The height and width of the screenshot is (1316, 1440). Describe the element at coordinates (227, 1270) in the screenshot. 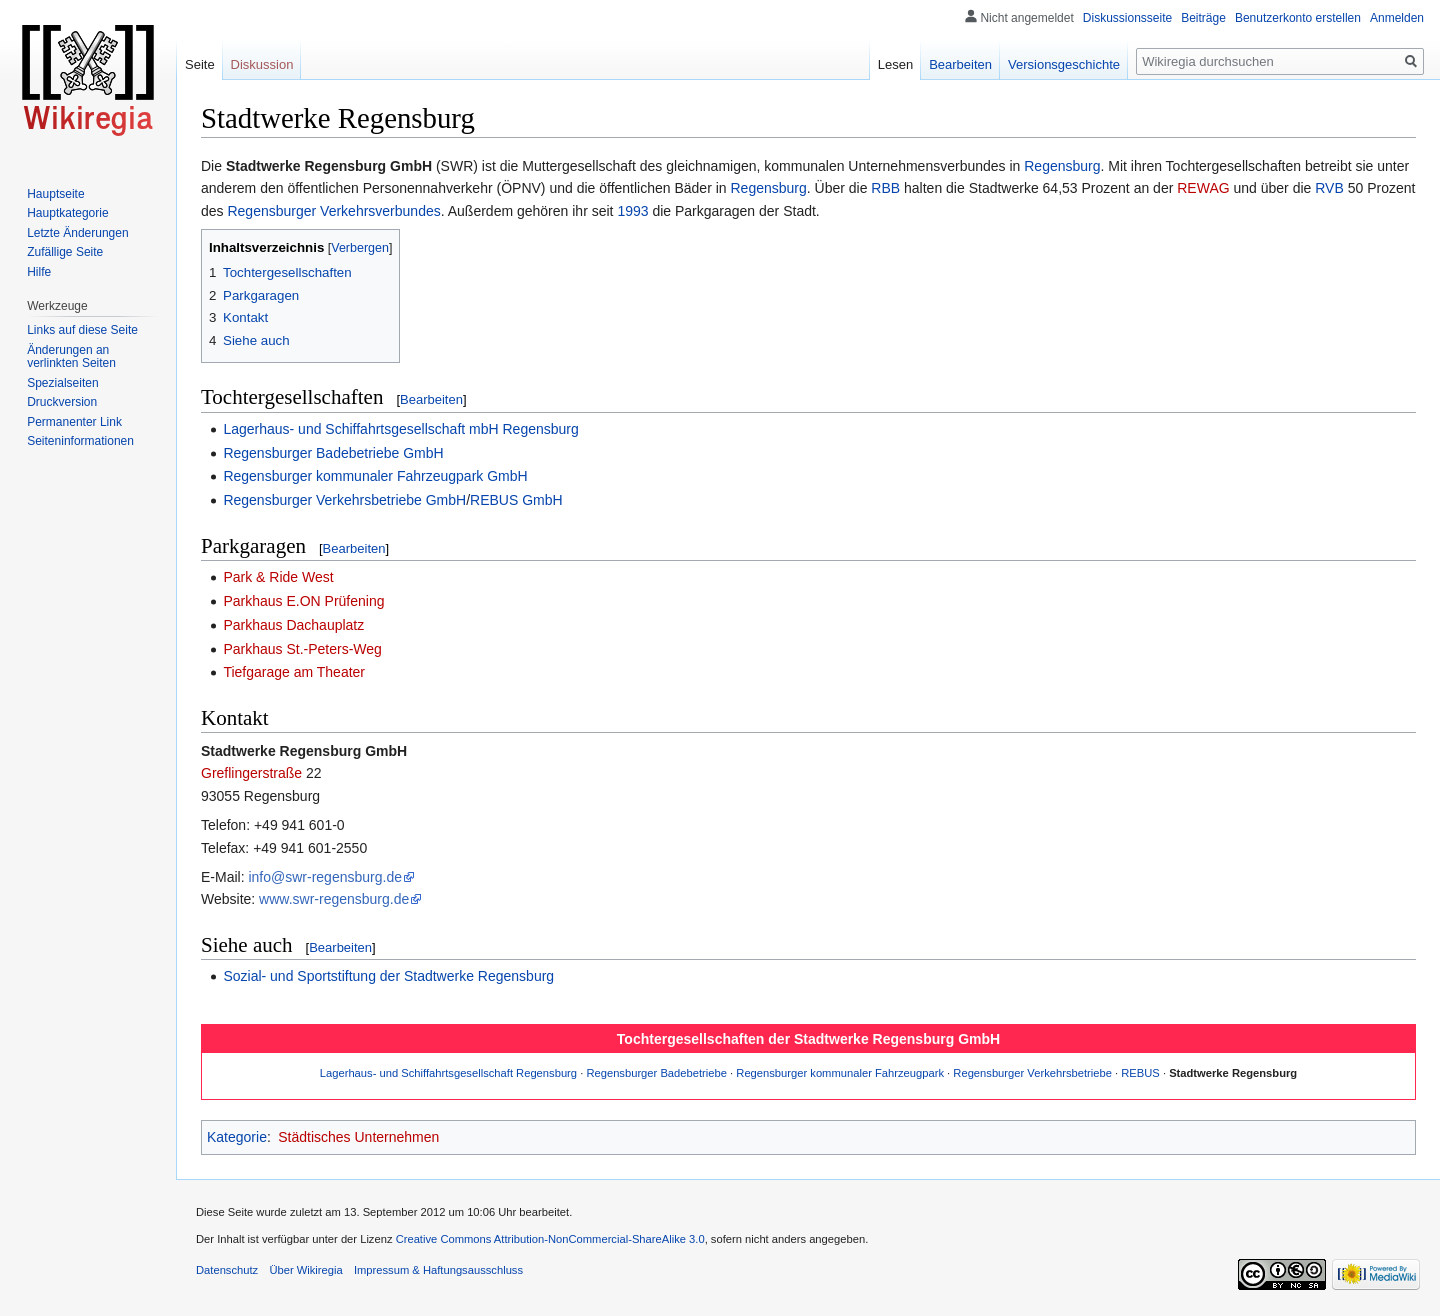

I see `Datenschutz` at that location.